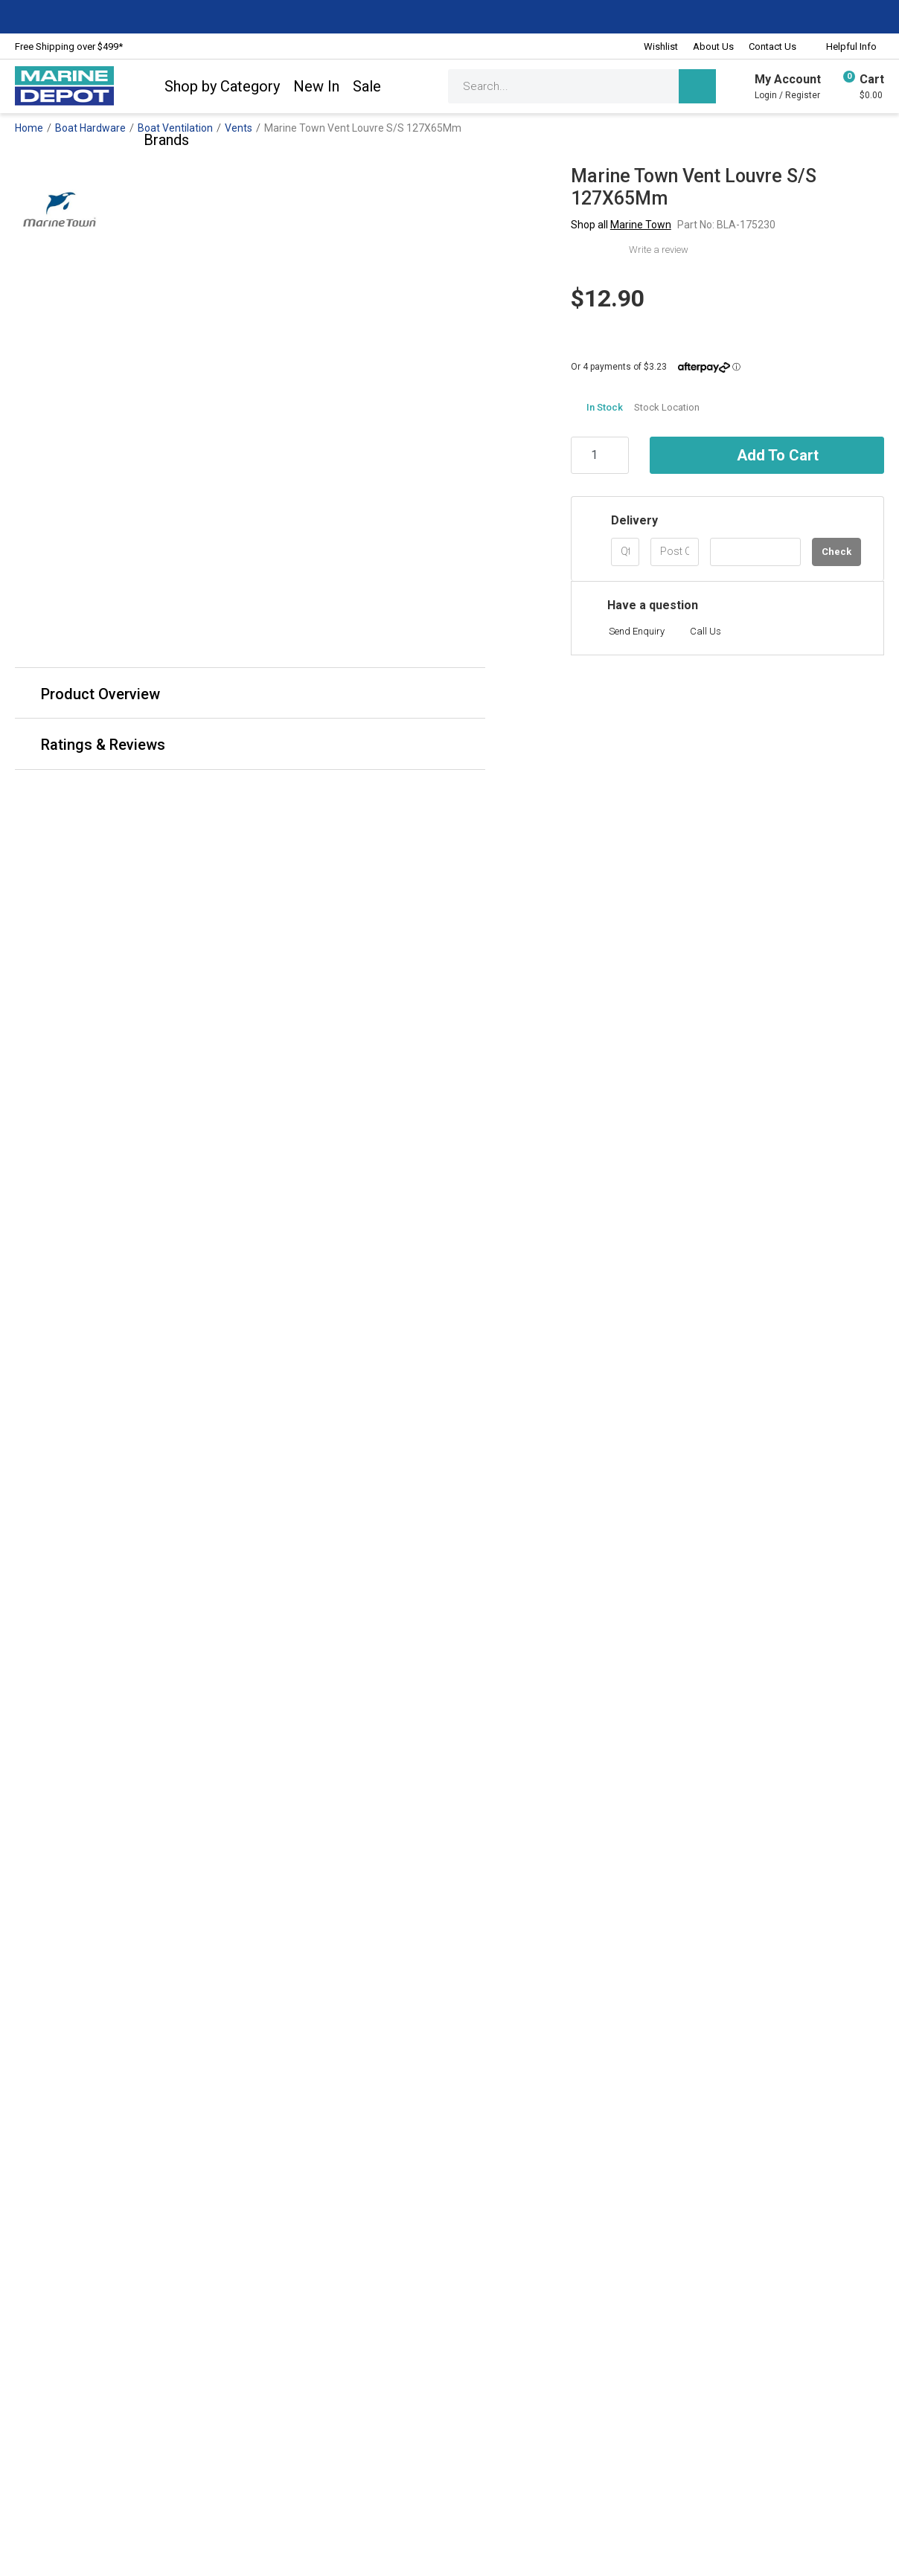  What do you see at coordinates (166, 140) in the screenshot?
I see `Brands` at bounding box center [166, 140].